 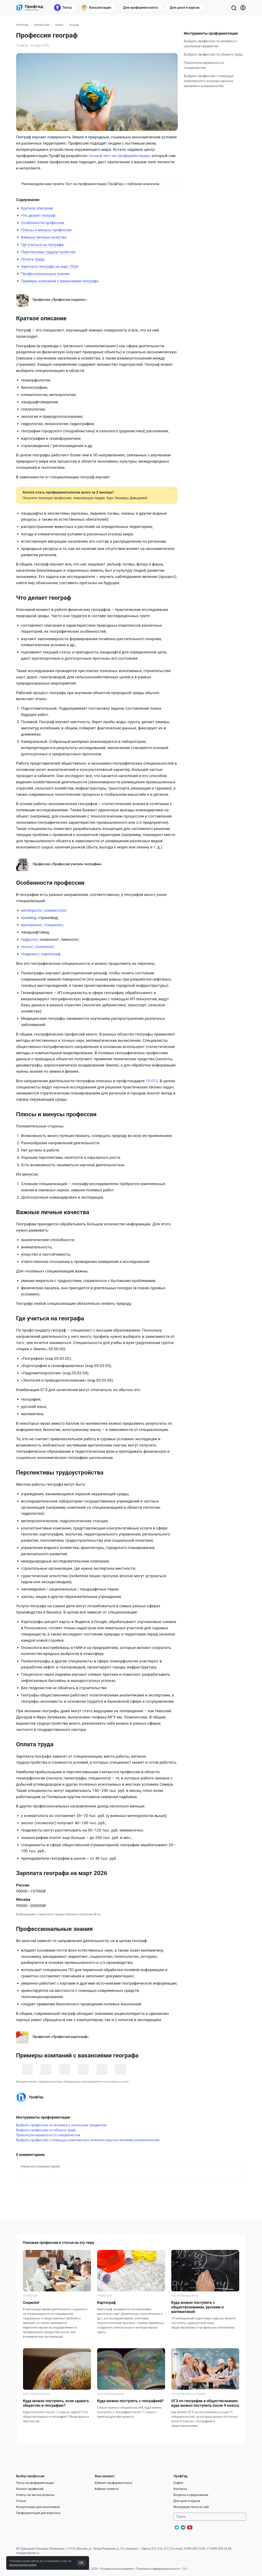 What do you see at coordinates (130, 2401) in the screenshot?
I see `Куда можно поступить с географией?` at bounding box center [130, 2401].